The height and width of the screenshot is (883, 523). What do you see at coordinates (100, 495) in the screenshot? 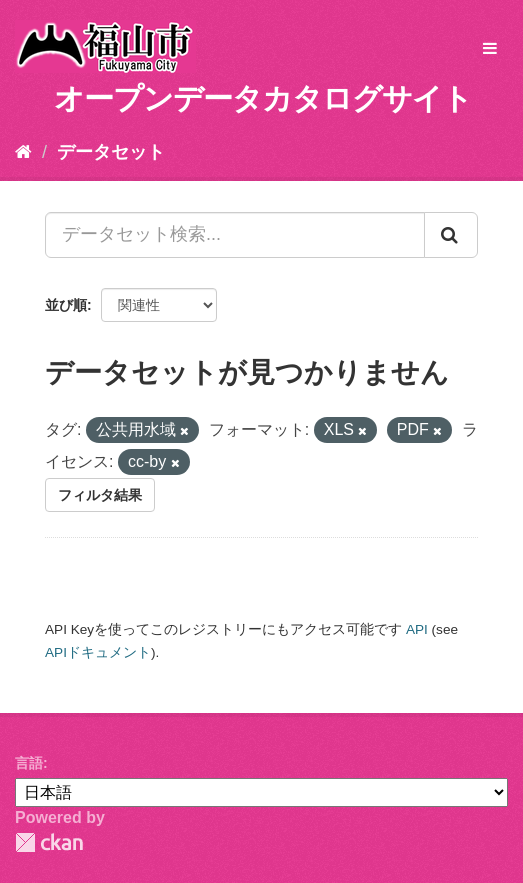
I see `フィルタ結果` at bounding box center [100, 495].